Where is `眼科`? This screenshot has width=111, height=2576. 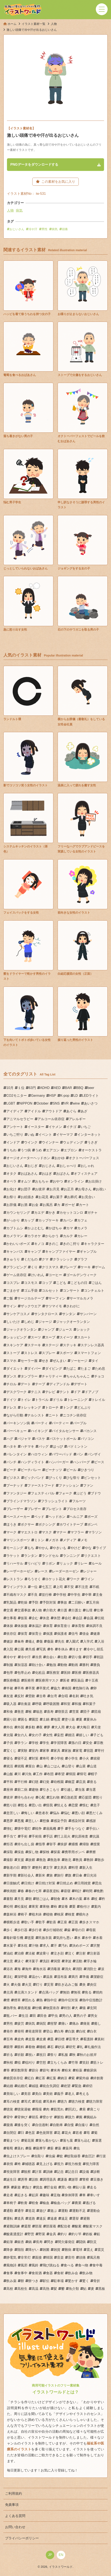 眼科 is located at coordinates (20, 2047).